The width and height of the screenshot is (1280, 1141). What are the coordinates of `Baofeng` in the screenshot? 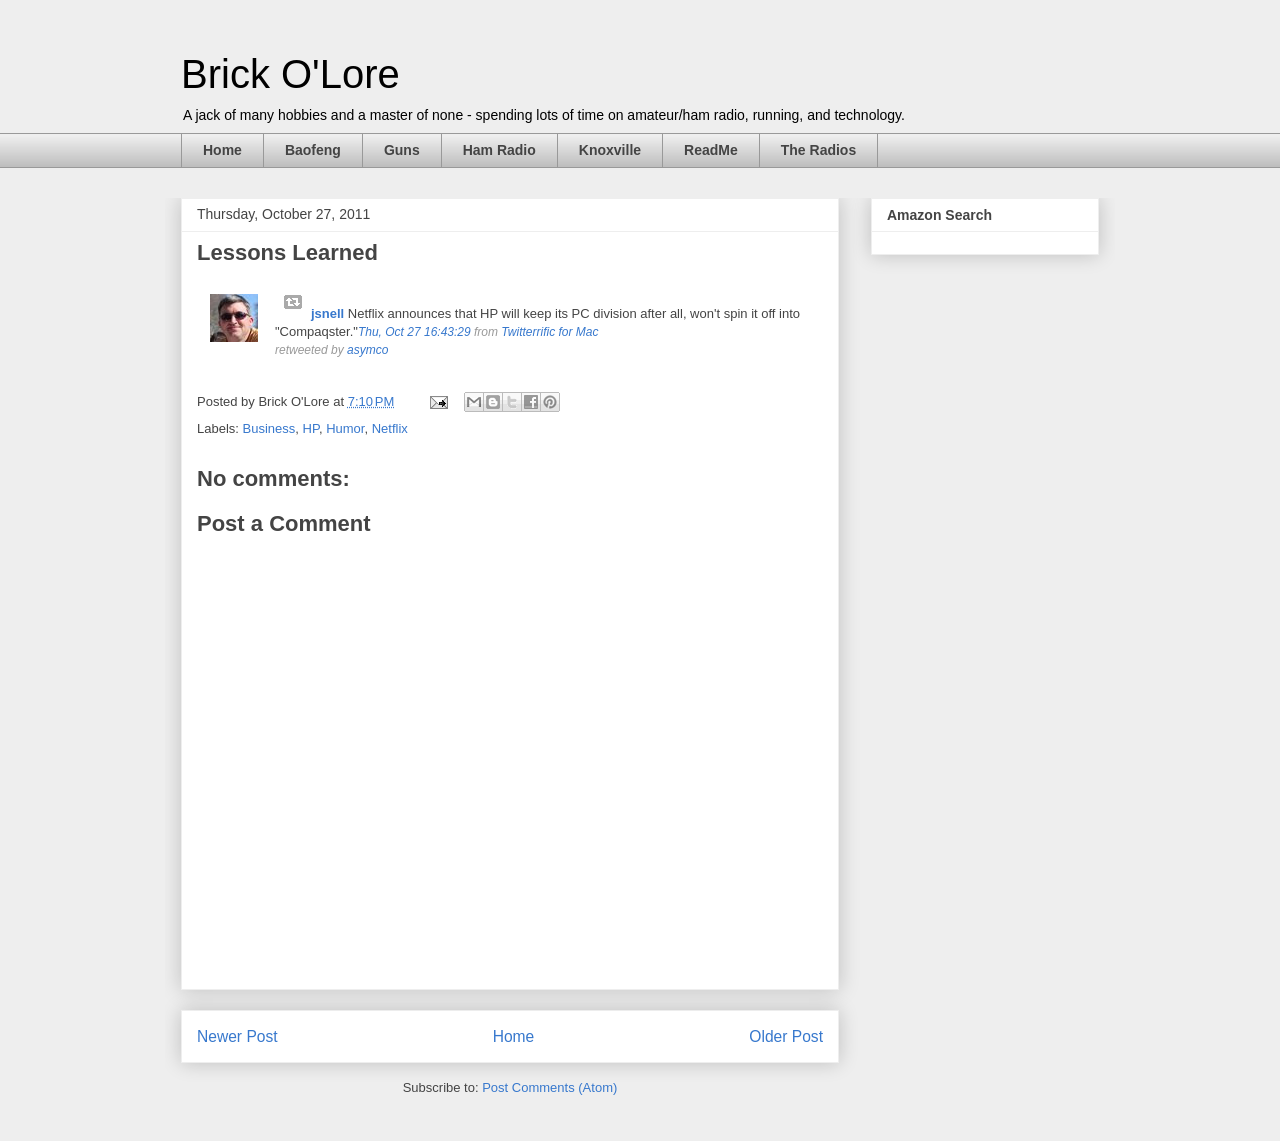 It's located at (313, 150).